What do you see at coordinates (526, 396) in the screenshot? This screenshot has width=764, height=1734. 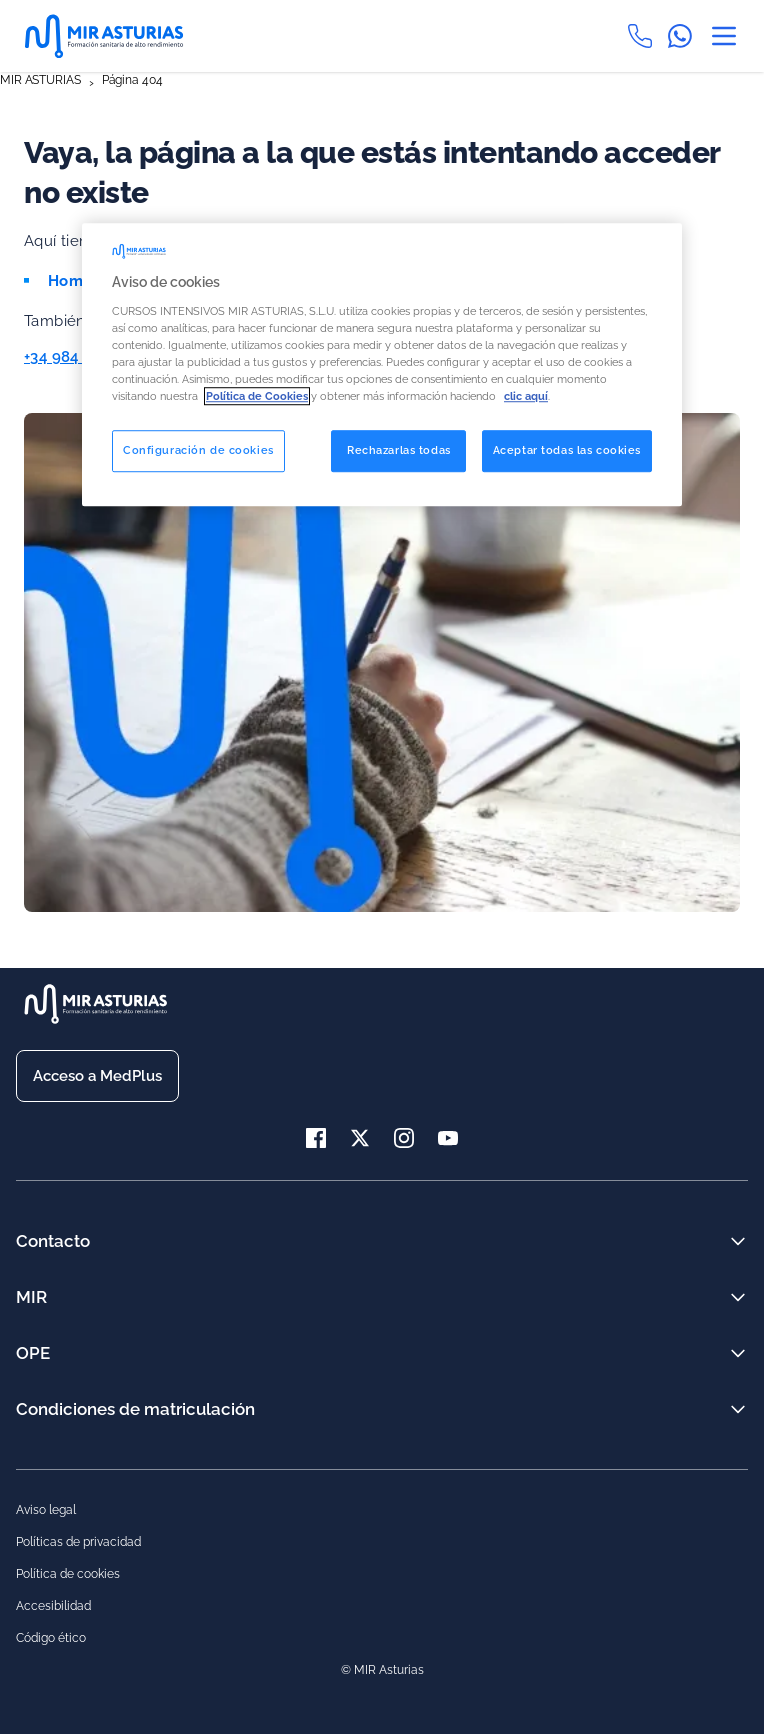 I see `clic aquí` at bounding box center [526, 396].